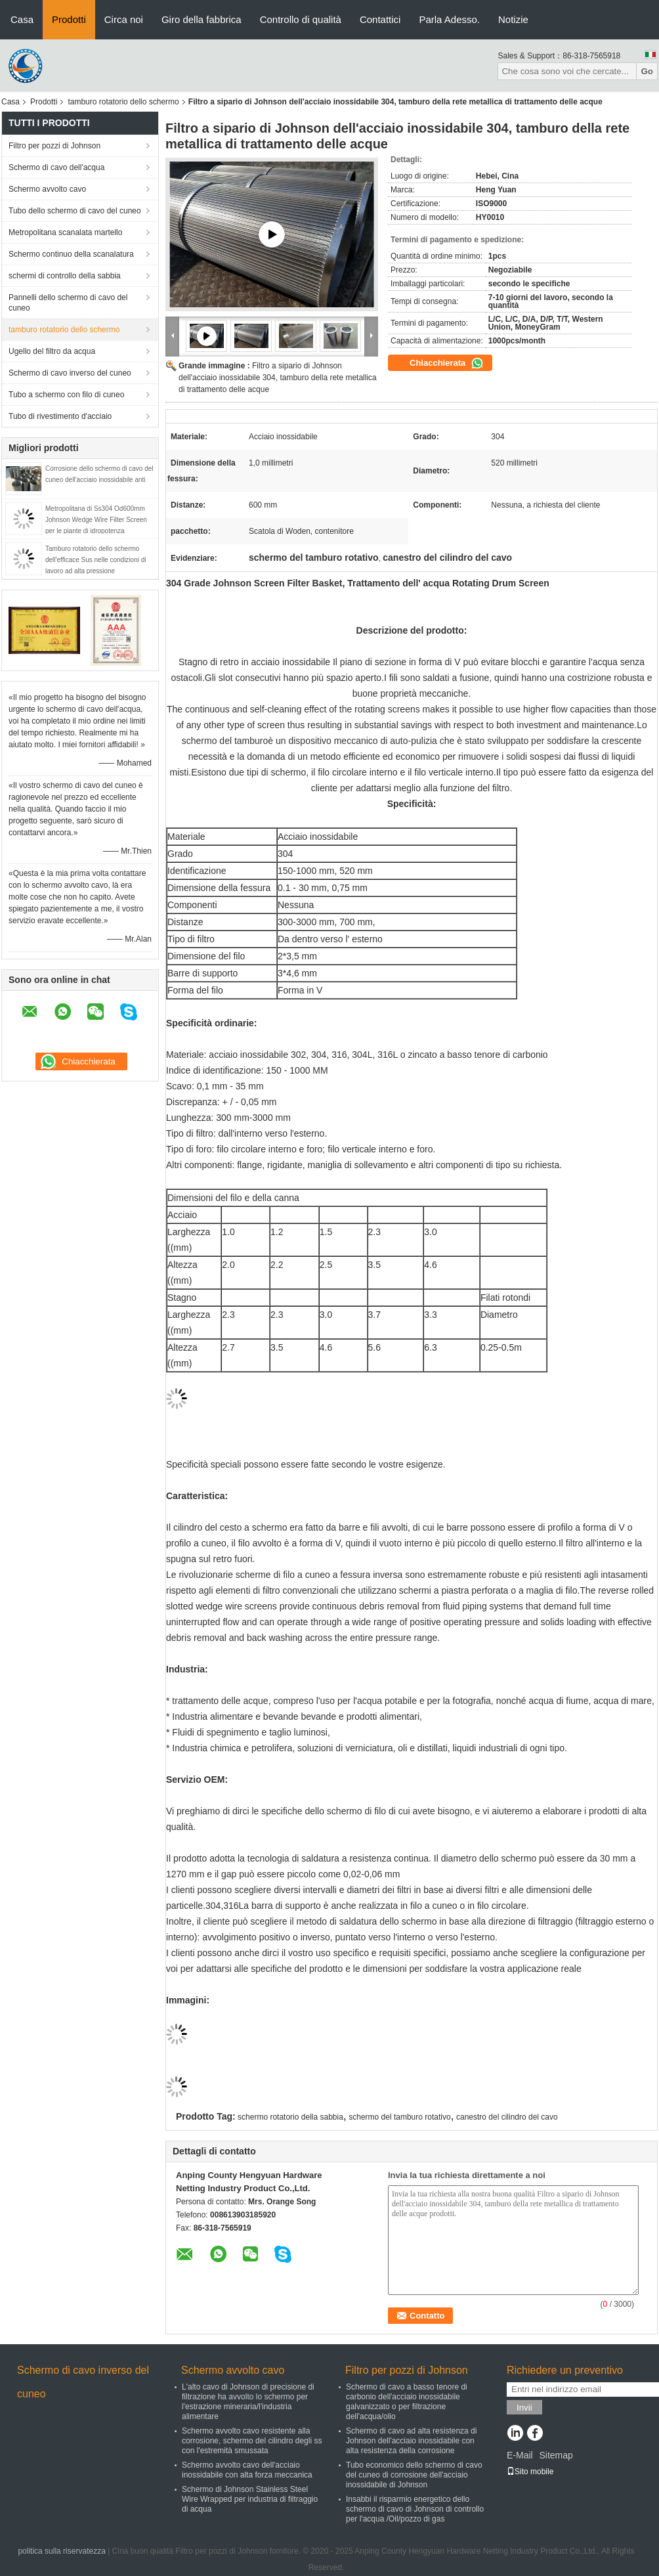  I want to click on Contattici, so click(380, 19).